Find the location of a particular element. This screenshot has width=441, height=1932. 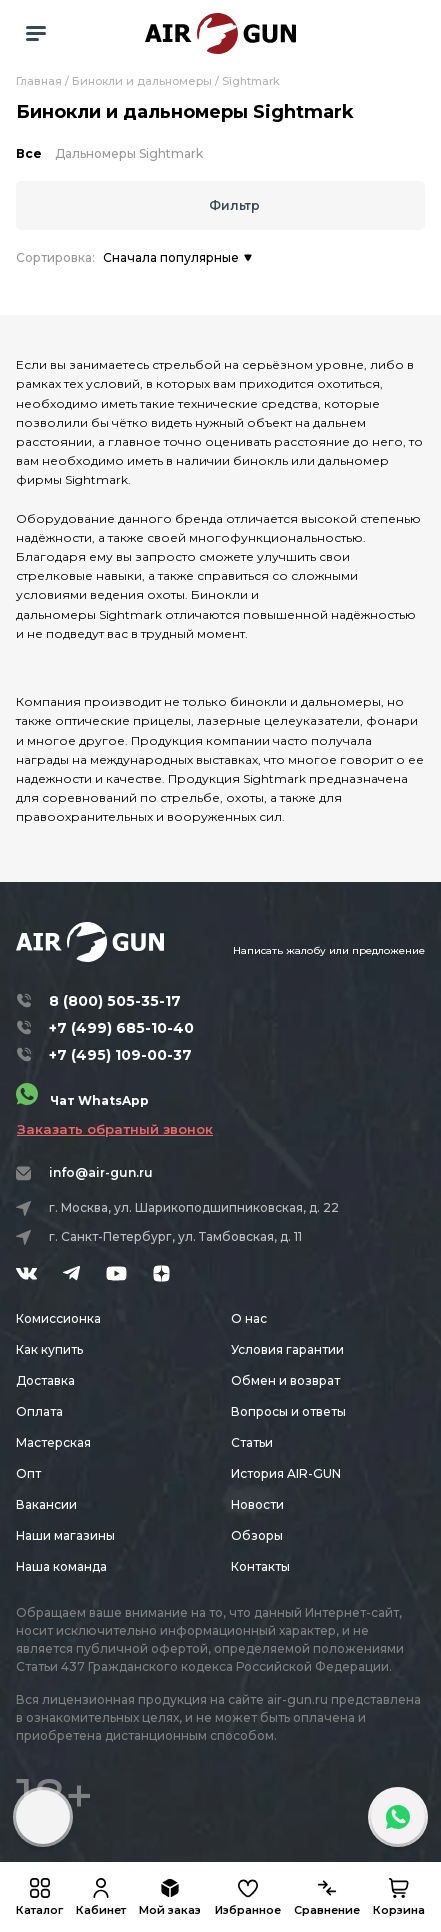

8 (800) 505-35-17 is located at coordinates (115, 1001).